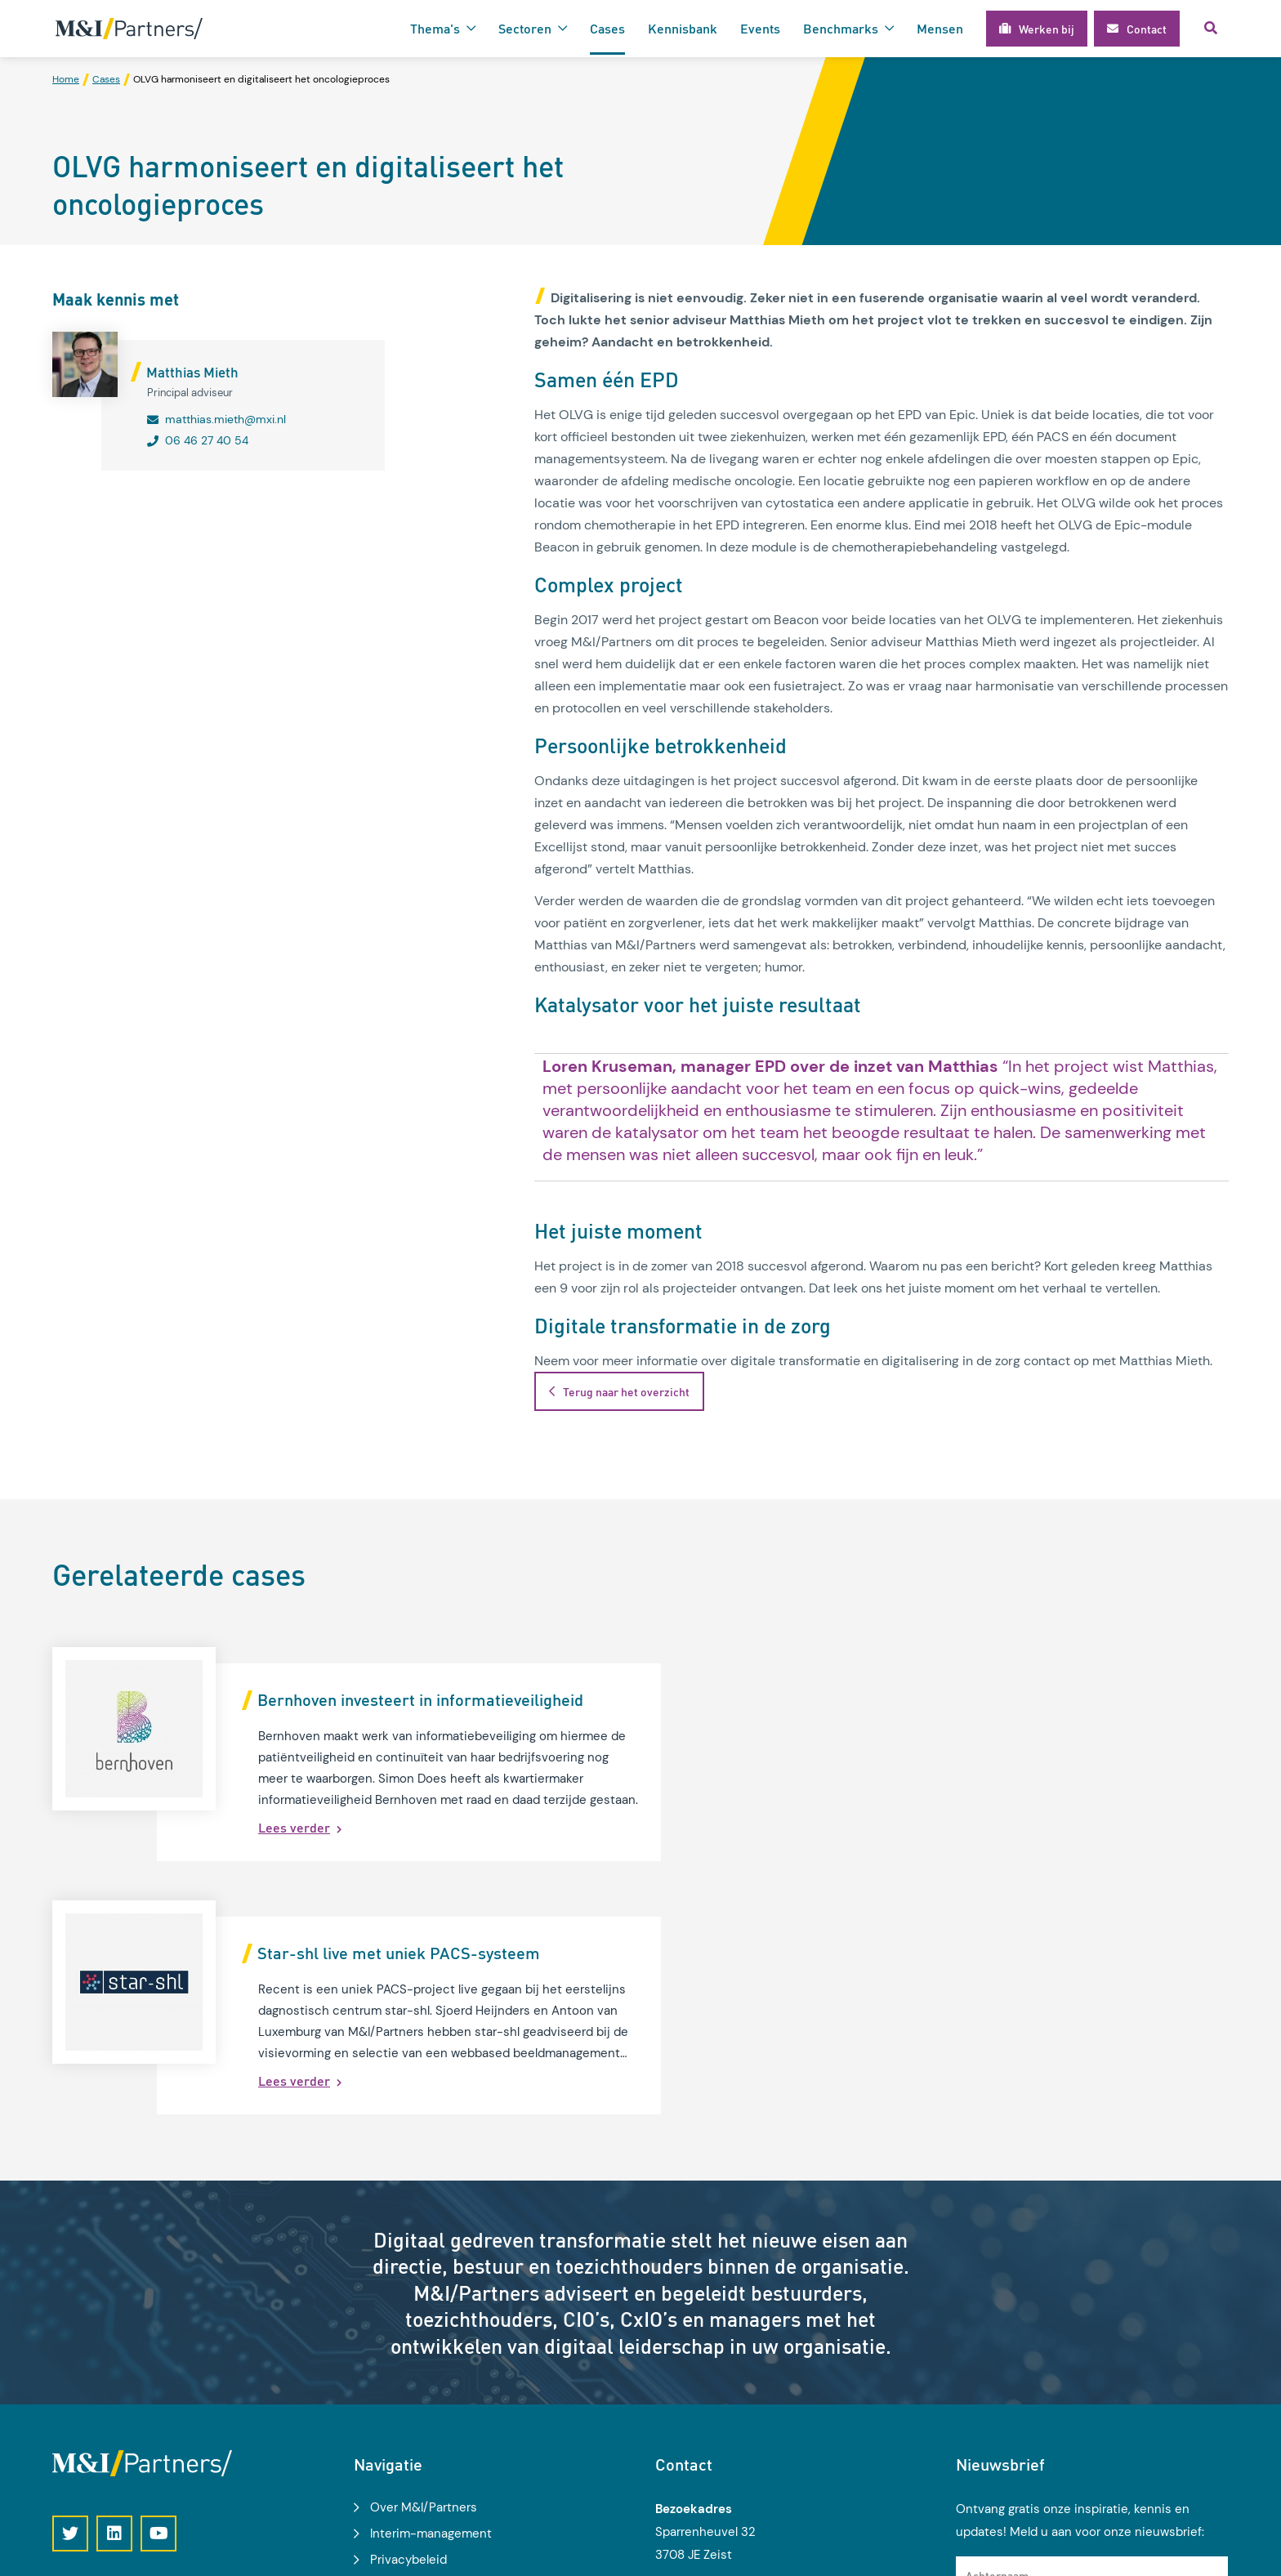 The image size is (1281, 2576). I want to click on Werken bij, so click(400, 2385).